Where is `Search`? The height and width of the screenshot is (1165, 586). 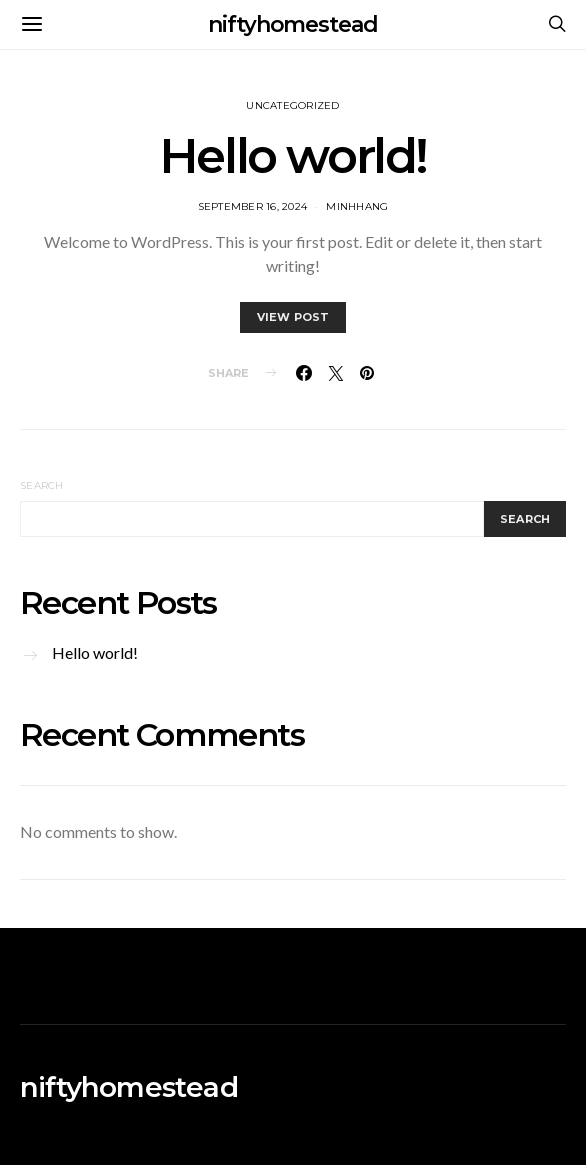
Search is located at coordinates (42, 485).